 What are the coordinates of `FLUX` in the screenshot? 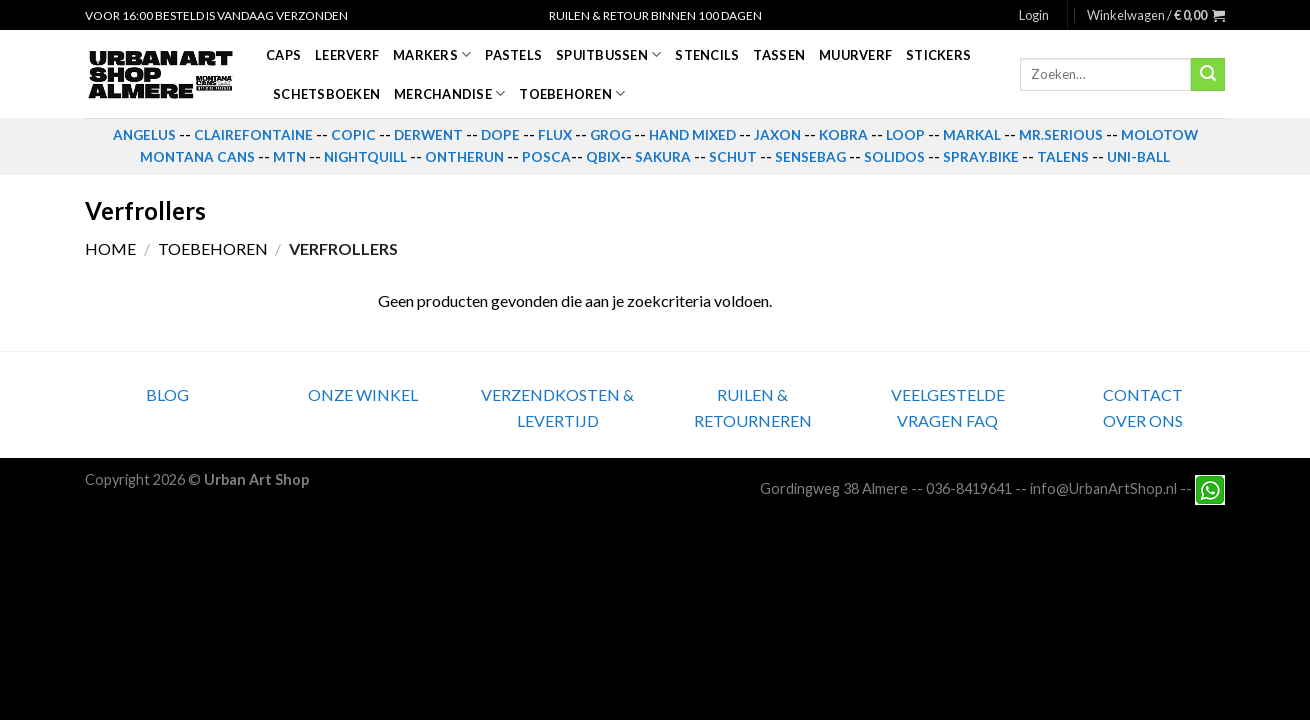 It's located at (555, 135).